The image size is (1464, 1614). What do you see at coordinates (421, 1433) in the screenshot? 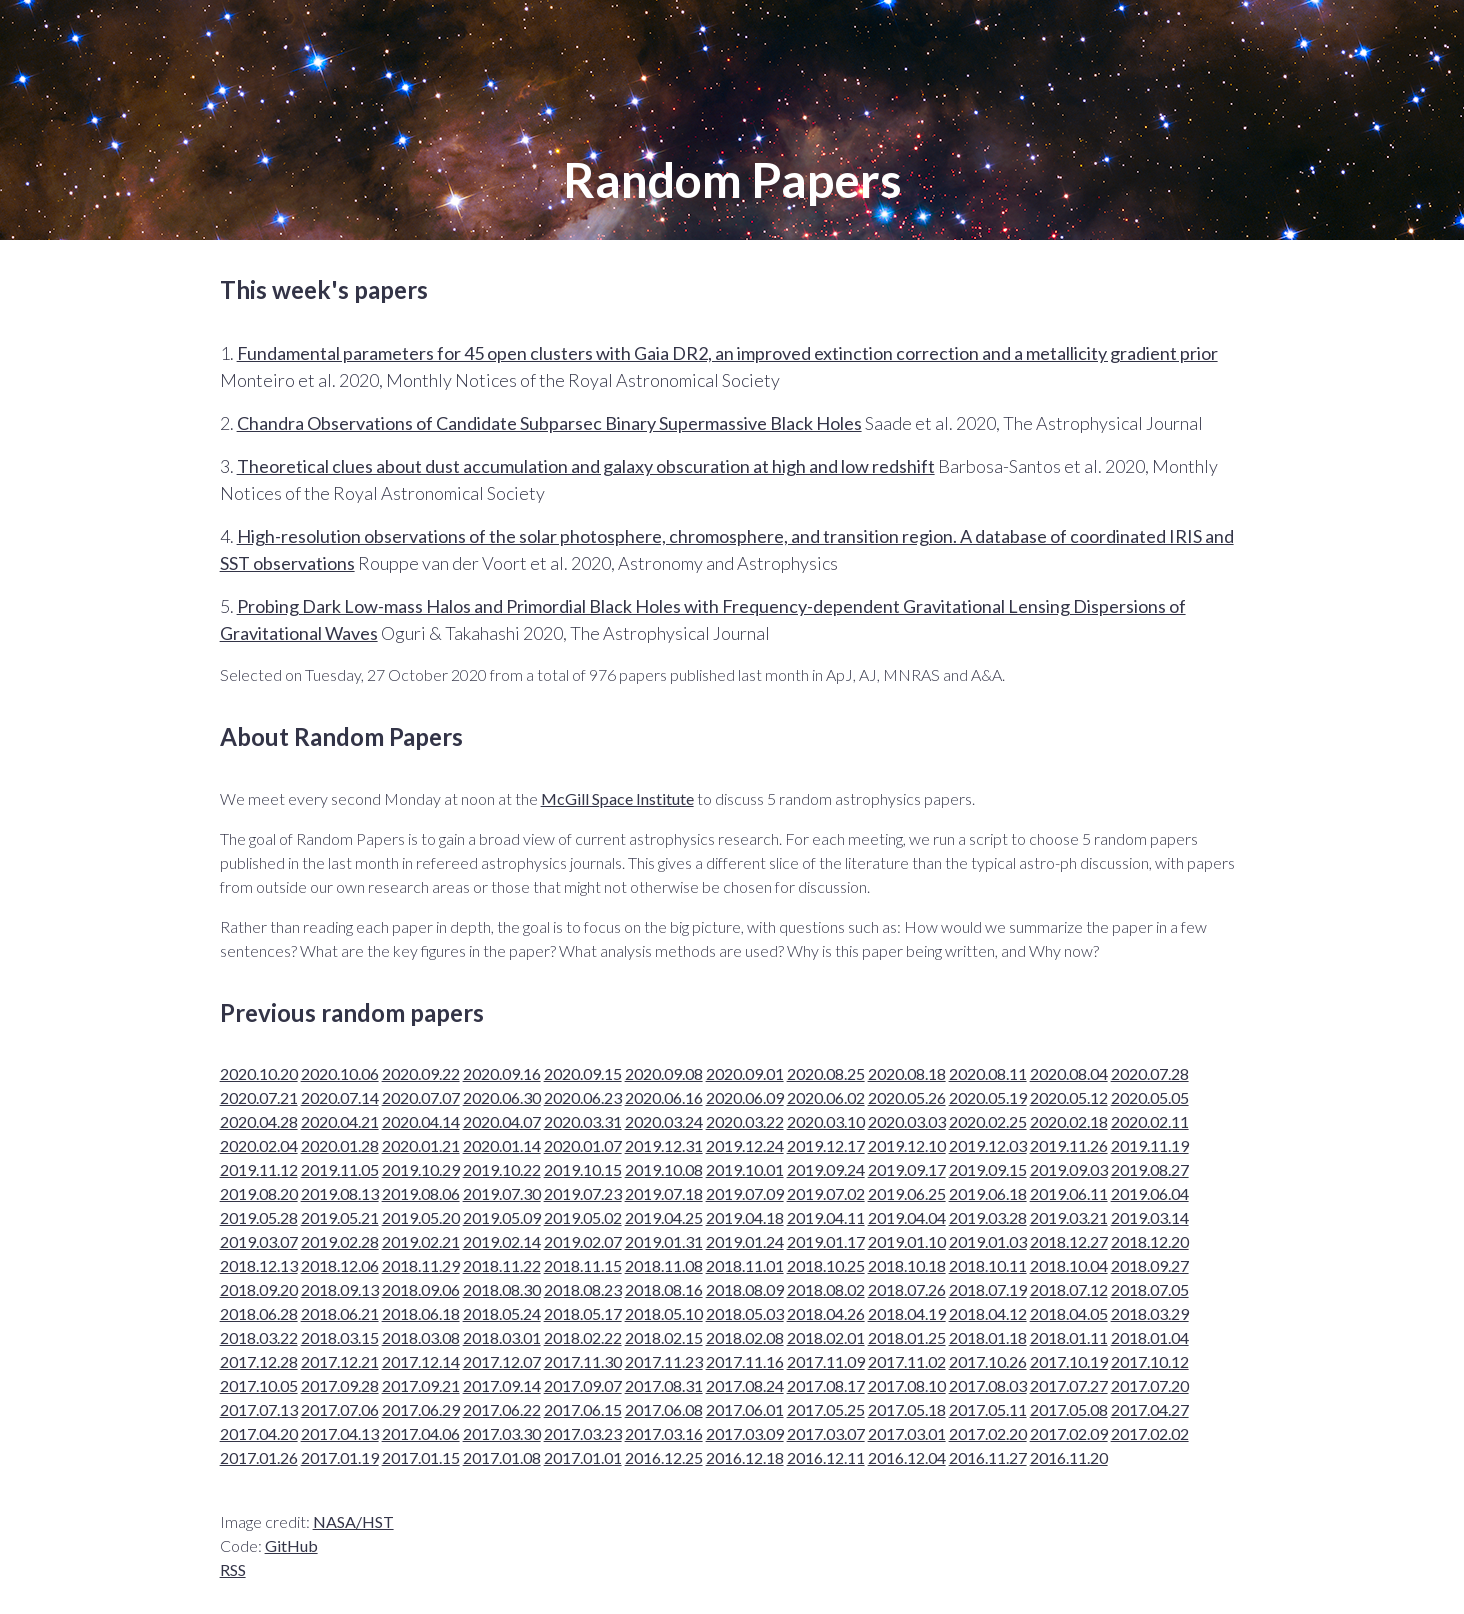
I see `2017.04.06` at bounding box center [421, 1433].